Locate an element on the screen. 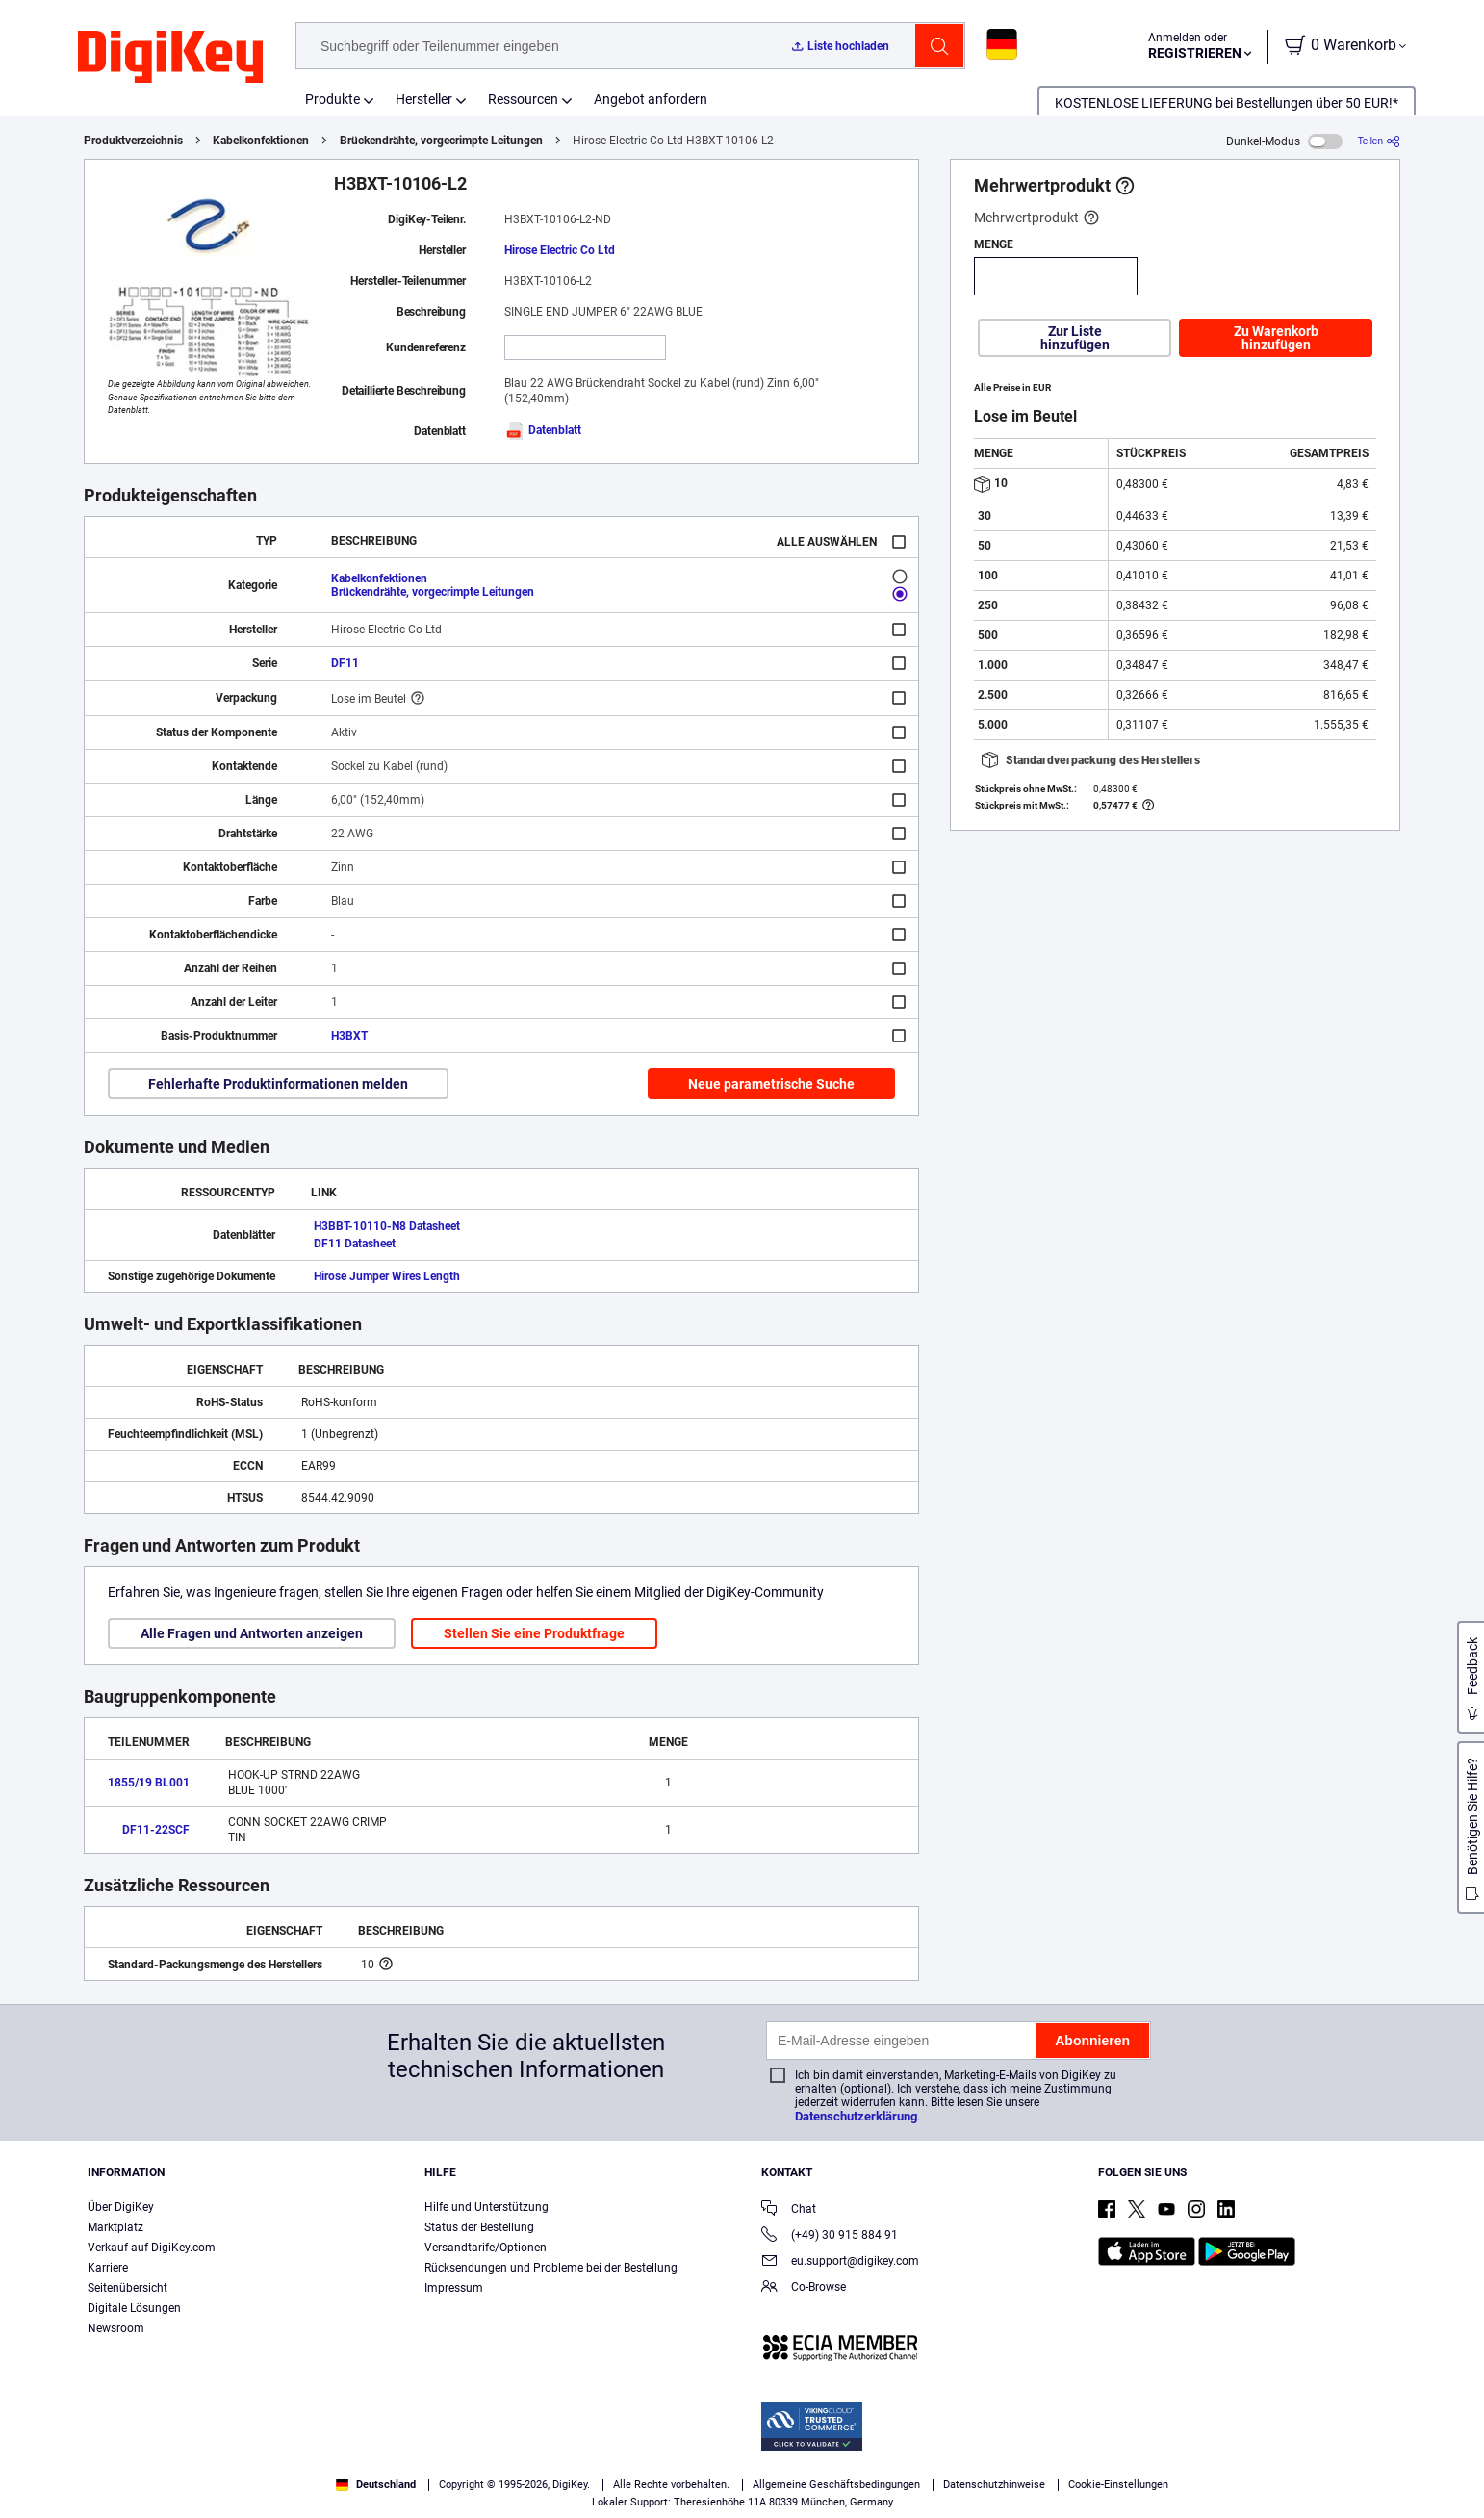 This screenshot has width=1484, height=2518. Karriere is located at coordinates (108, 2267).